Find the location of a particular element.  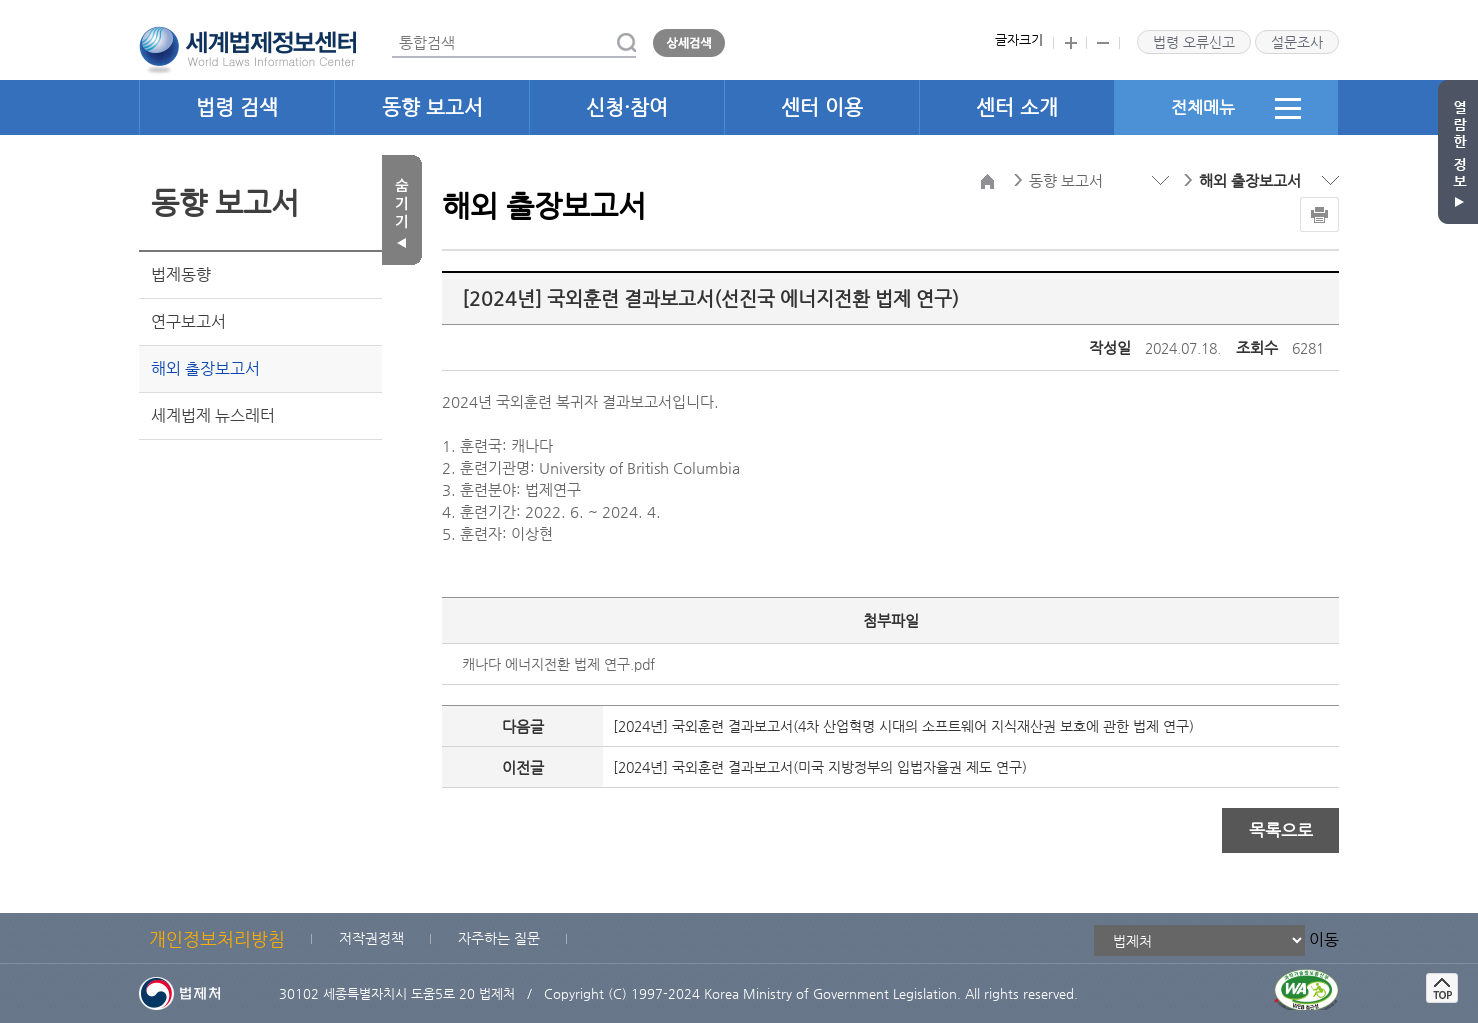

연구보고서 is located at coordinates (188, 321).